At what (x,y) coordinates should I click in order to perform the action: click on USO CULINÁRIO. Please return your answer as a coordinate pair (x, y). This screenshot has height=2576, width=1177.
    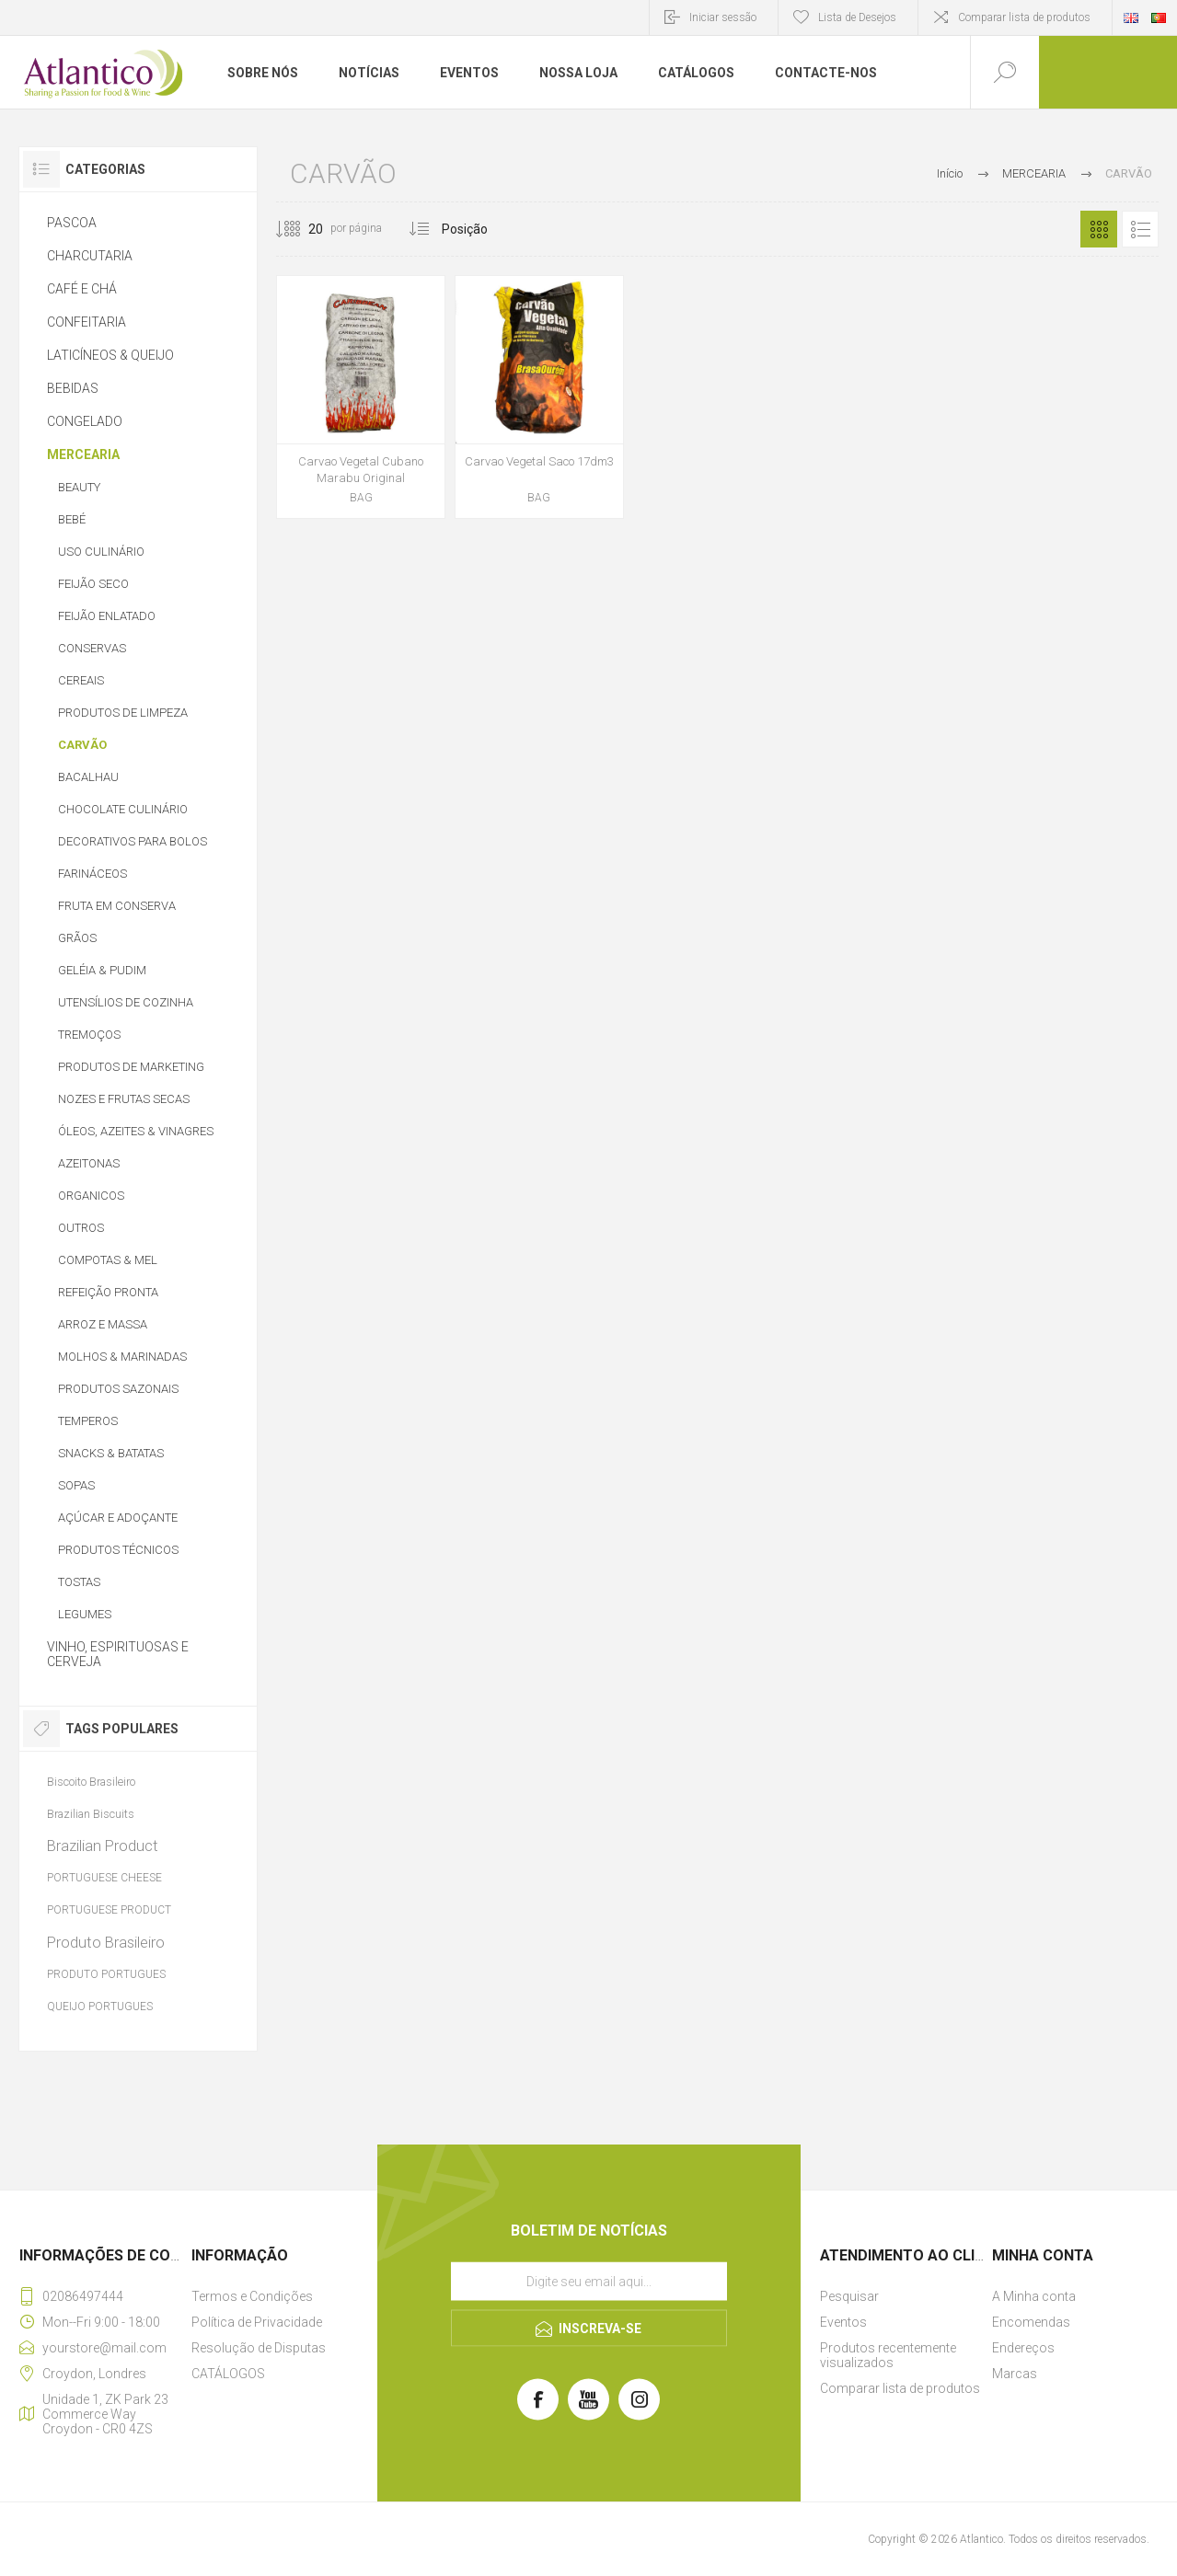
    Looking at the image, I should click on (101, 551).